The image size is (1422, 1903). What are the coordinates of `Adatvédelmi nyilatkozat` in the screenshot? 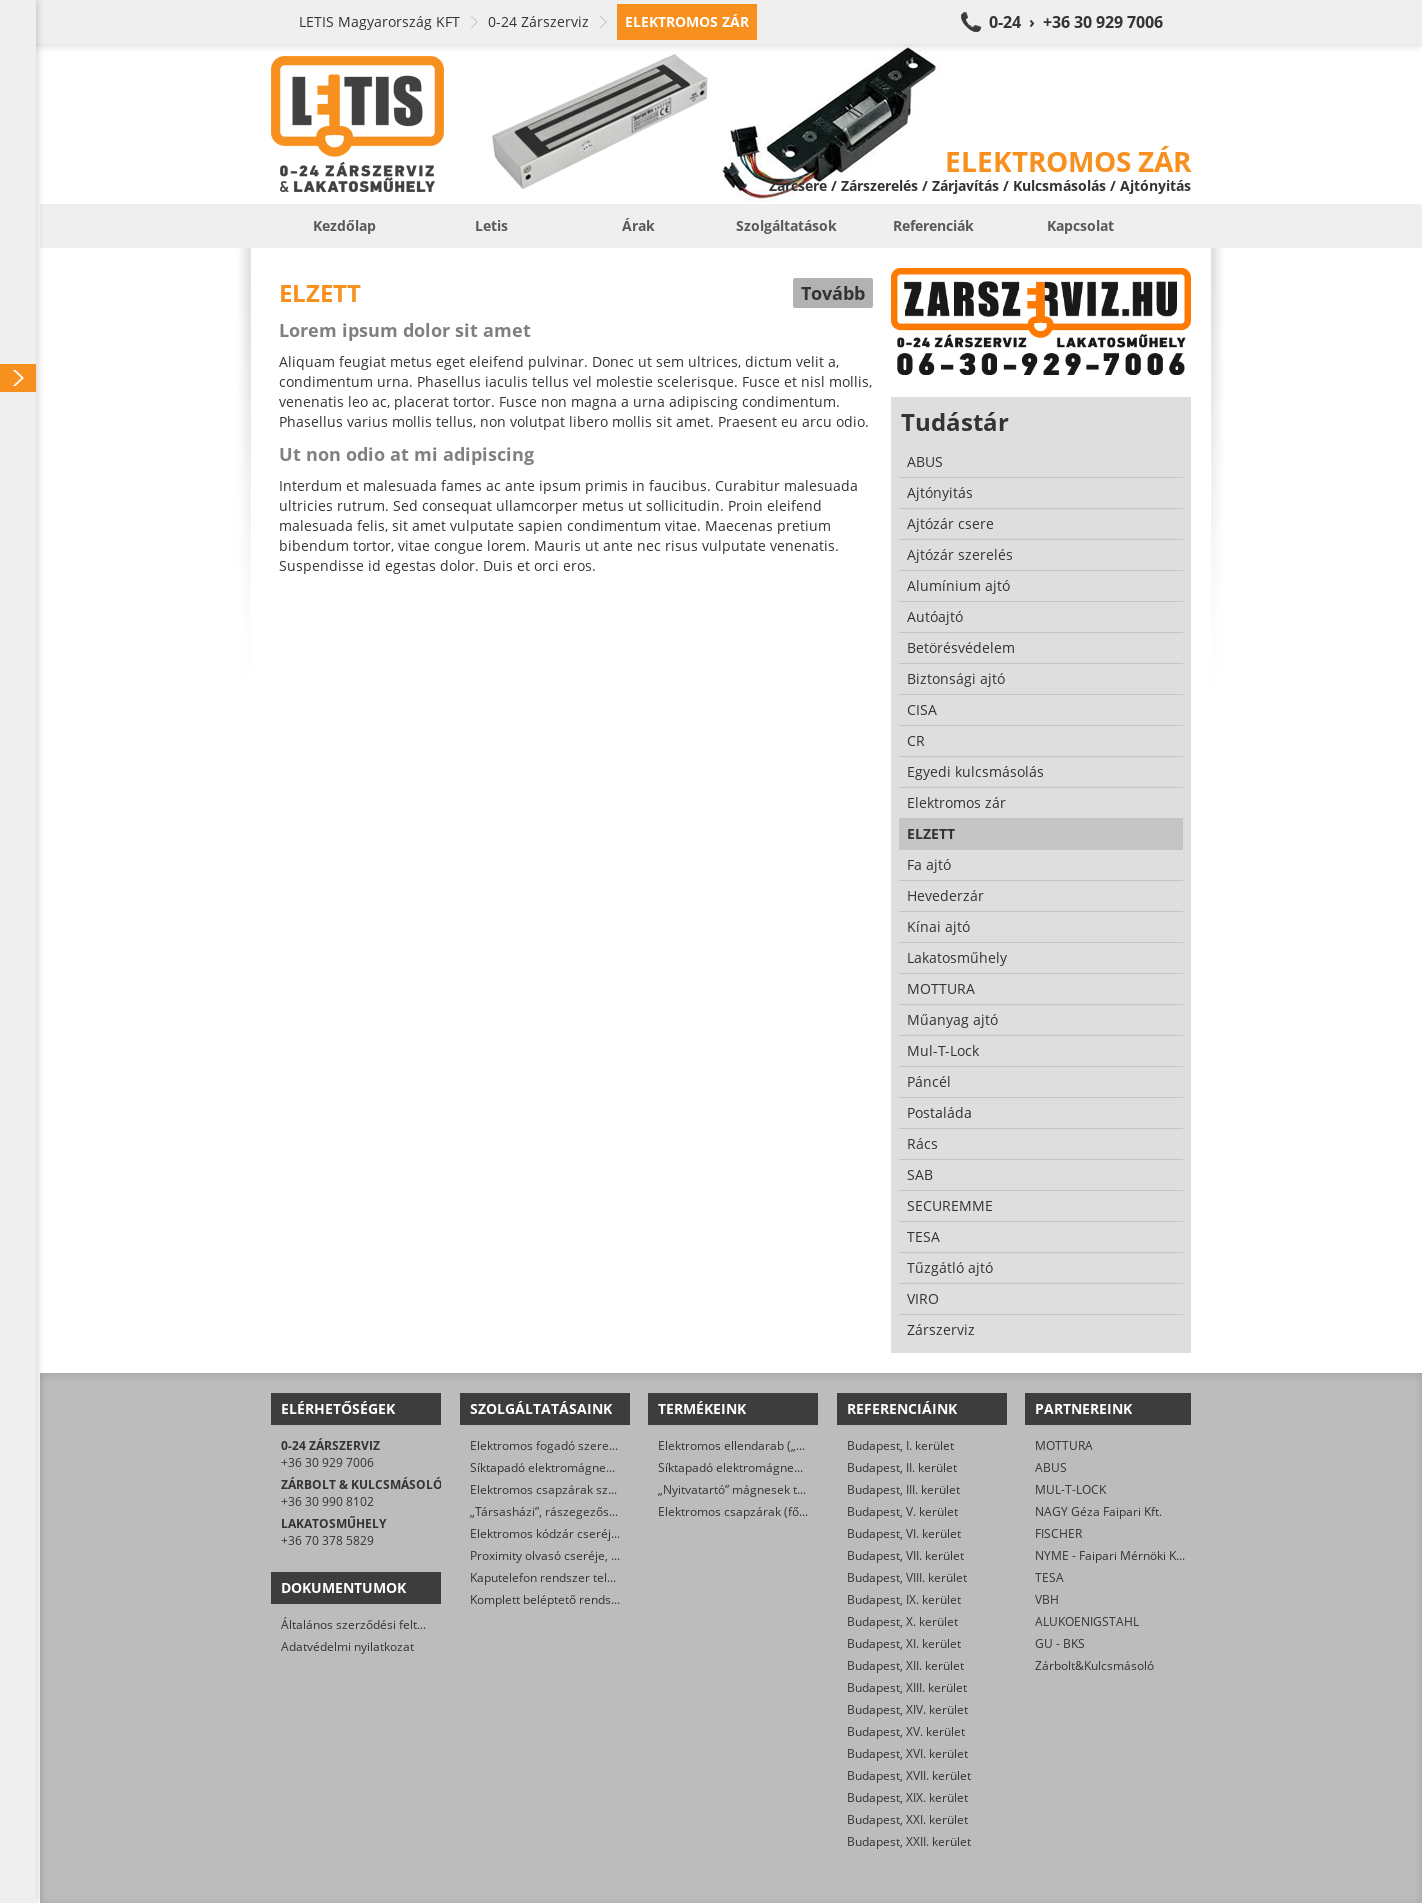 It's located at (347, 1646).